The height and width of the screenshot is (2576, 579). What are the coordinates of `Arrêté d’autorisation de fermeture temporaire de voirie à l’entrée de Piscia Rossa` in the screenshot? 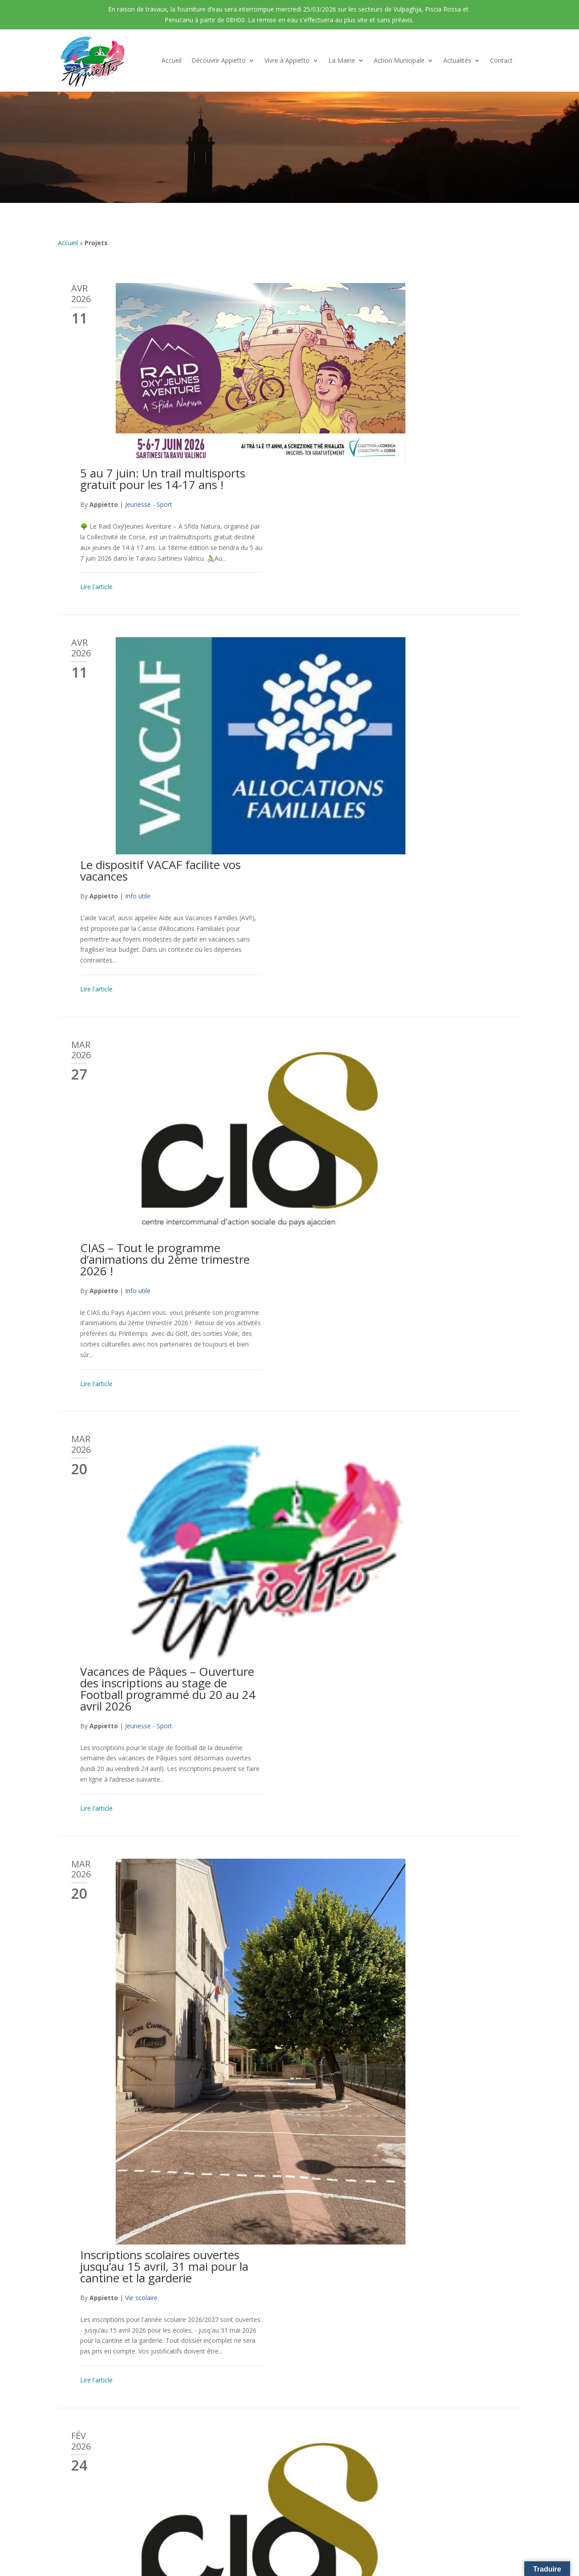 It's located at (416, 1569).